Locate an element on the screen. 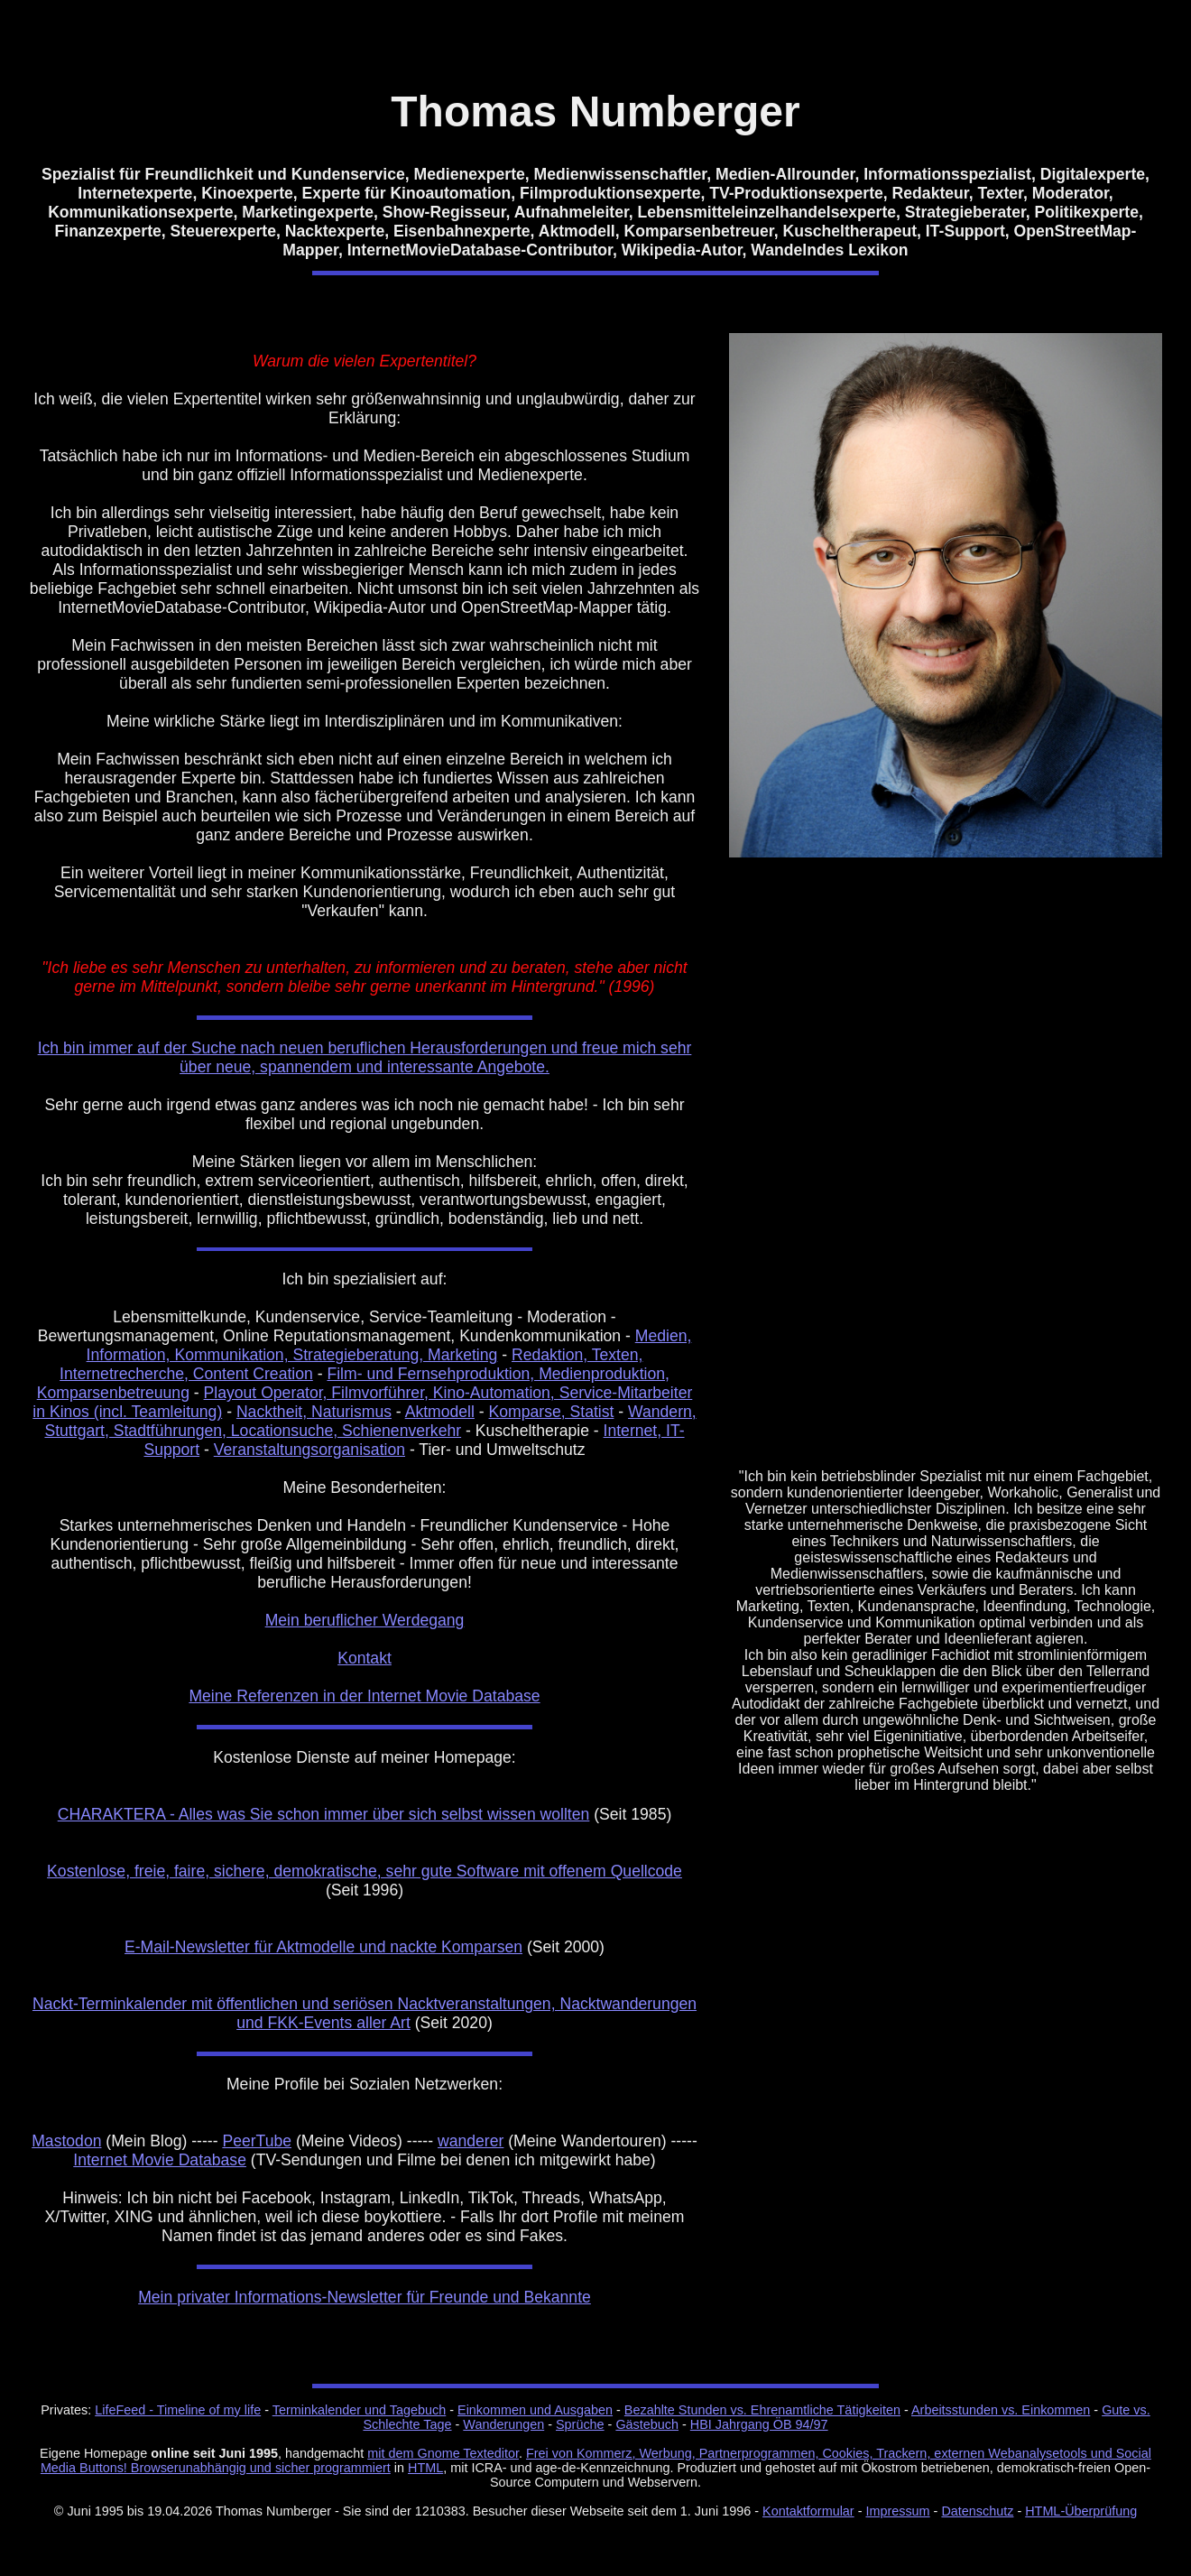  Kostenlose, freie, faire, sichere, demokratische, sehr gute Software mit offenem Quellcode is located at coordinates (364, 1871).